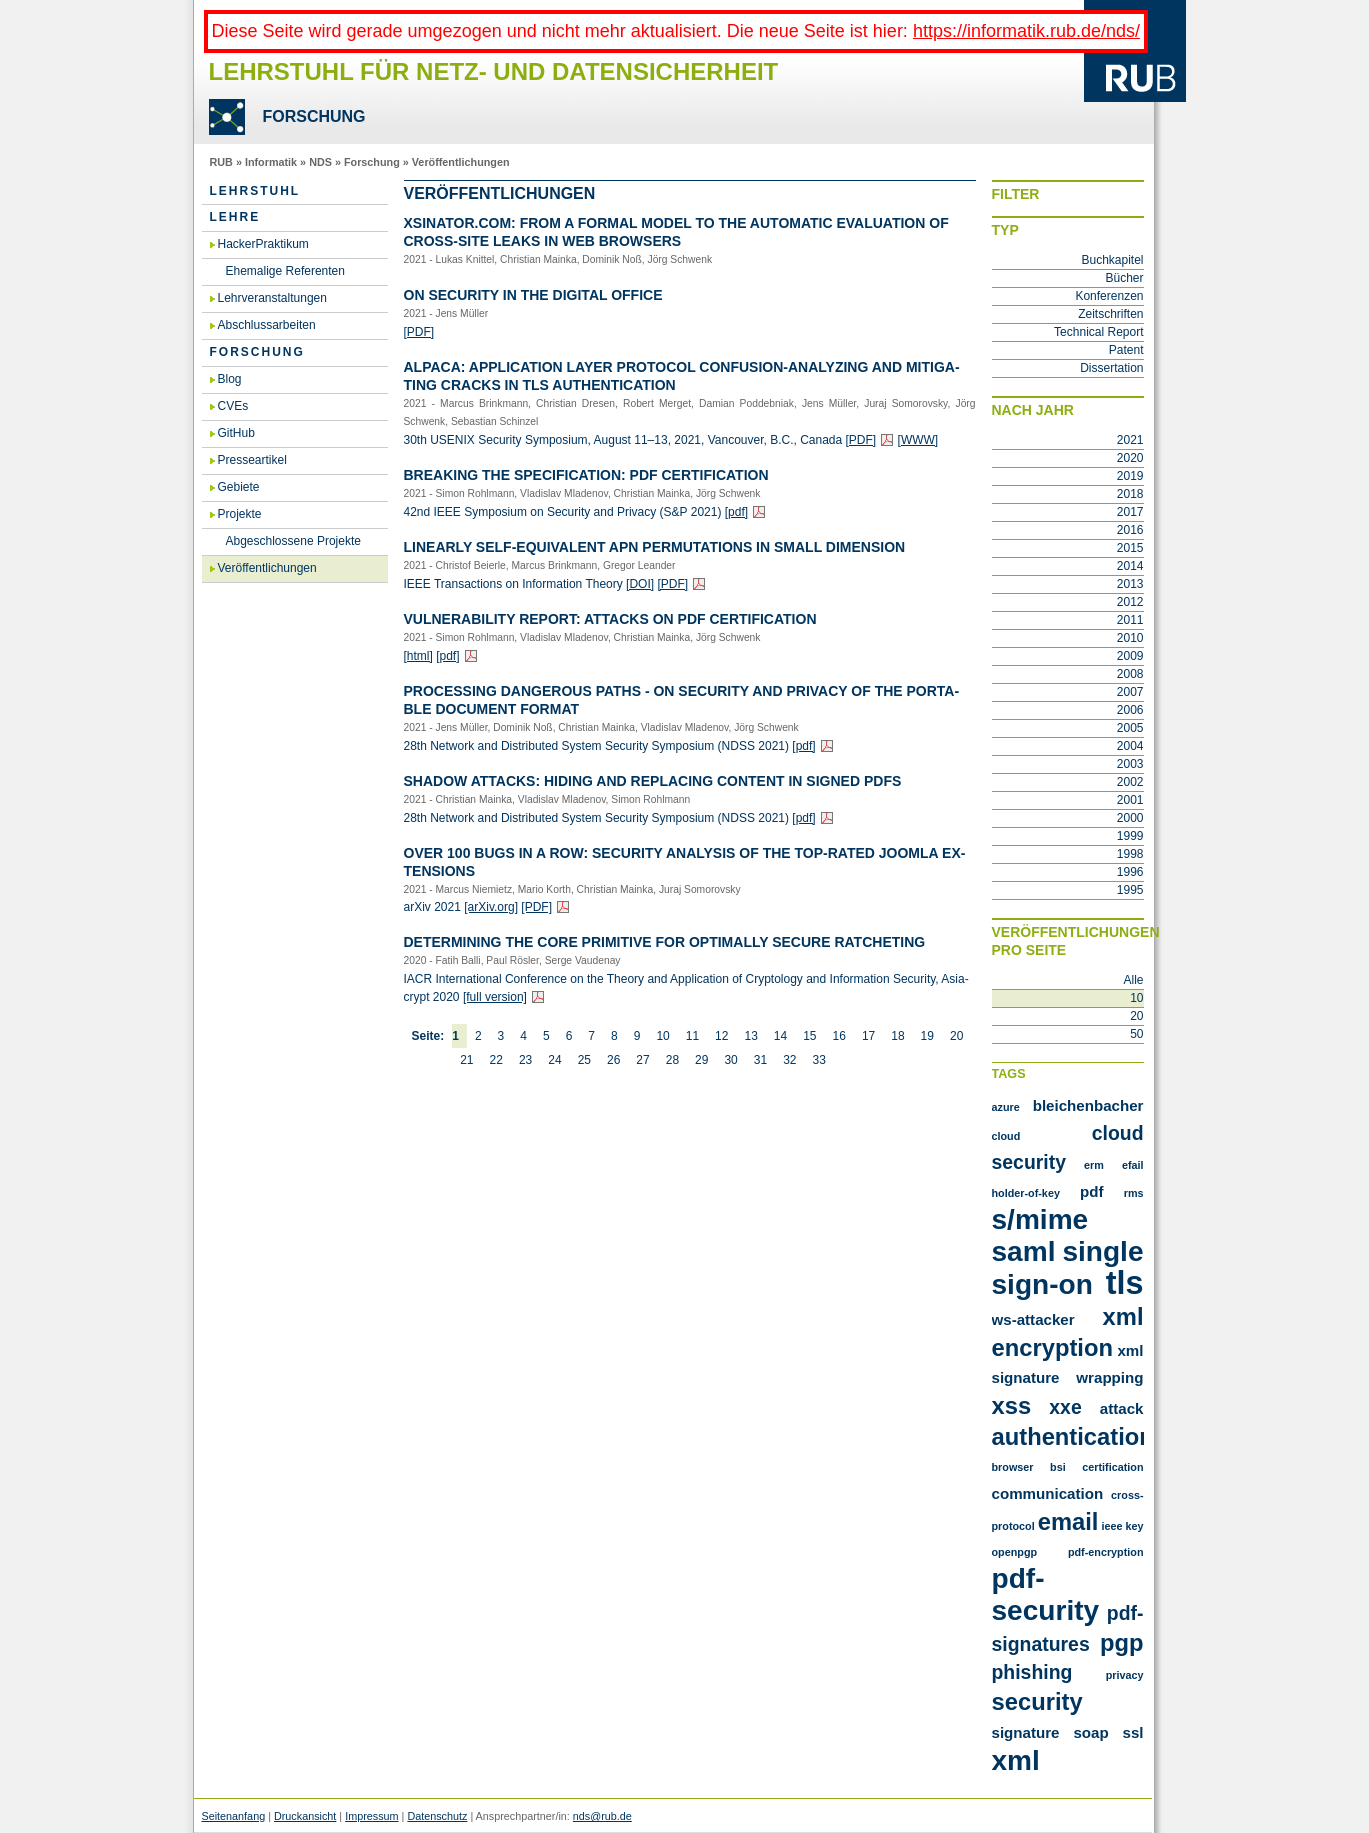  What do you see at coordinates (533, 295) in the screenshot?
I see `On Se­cu­ri­ty in the Di­gi­tal Of­fice` at bounding box center [533, 295].